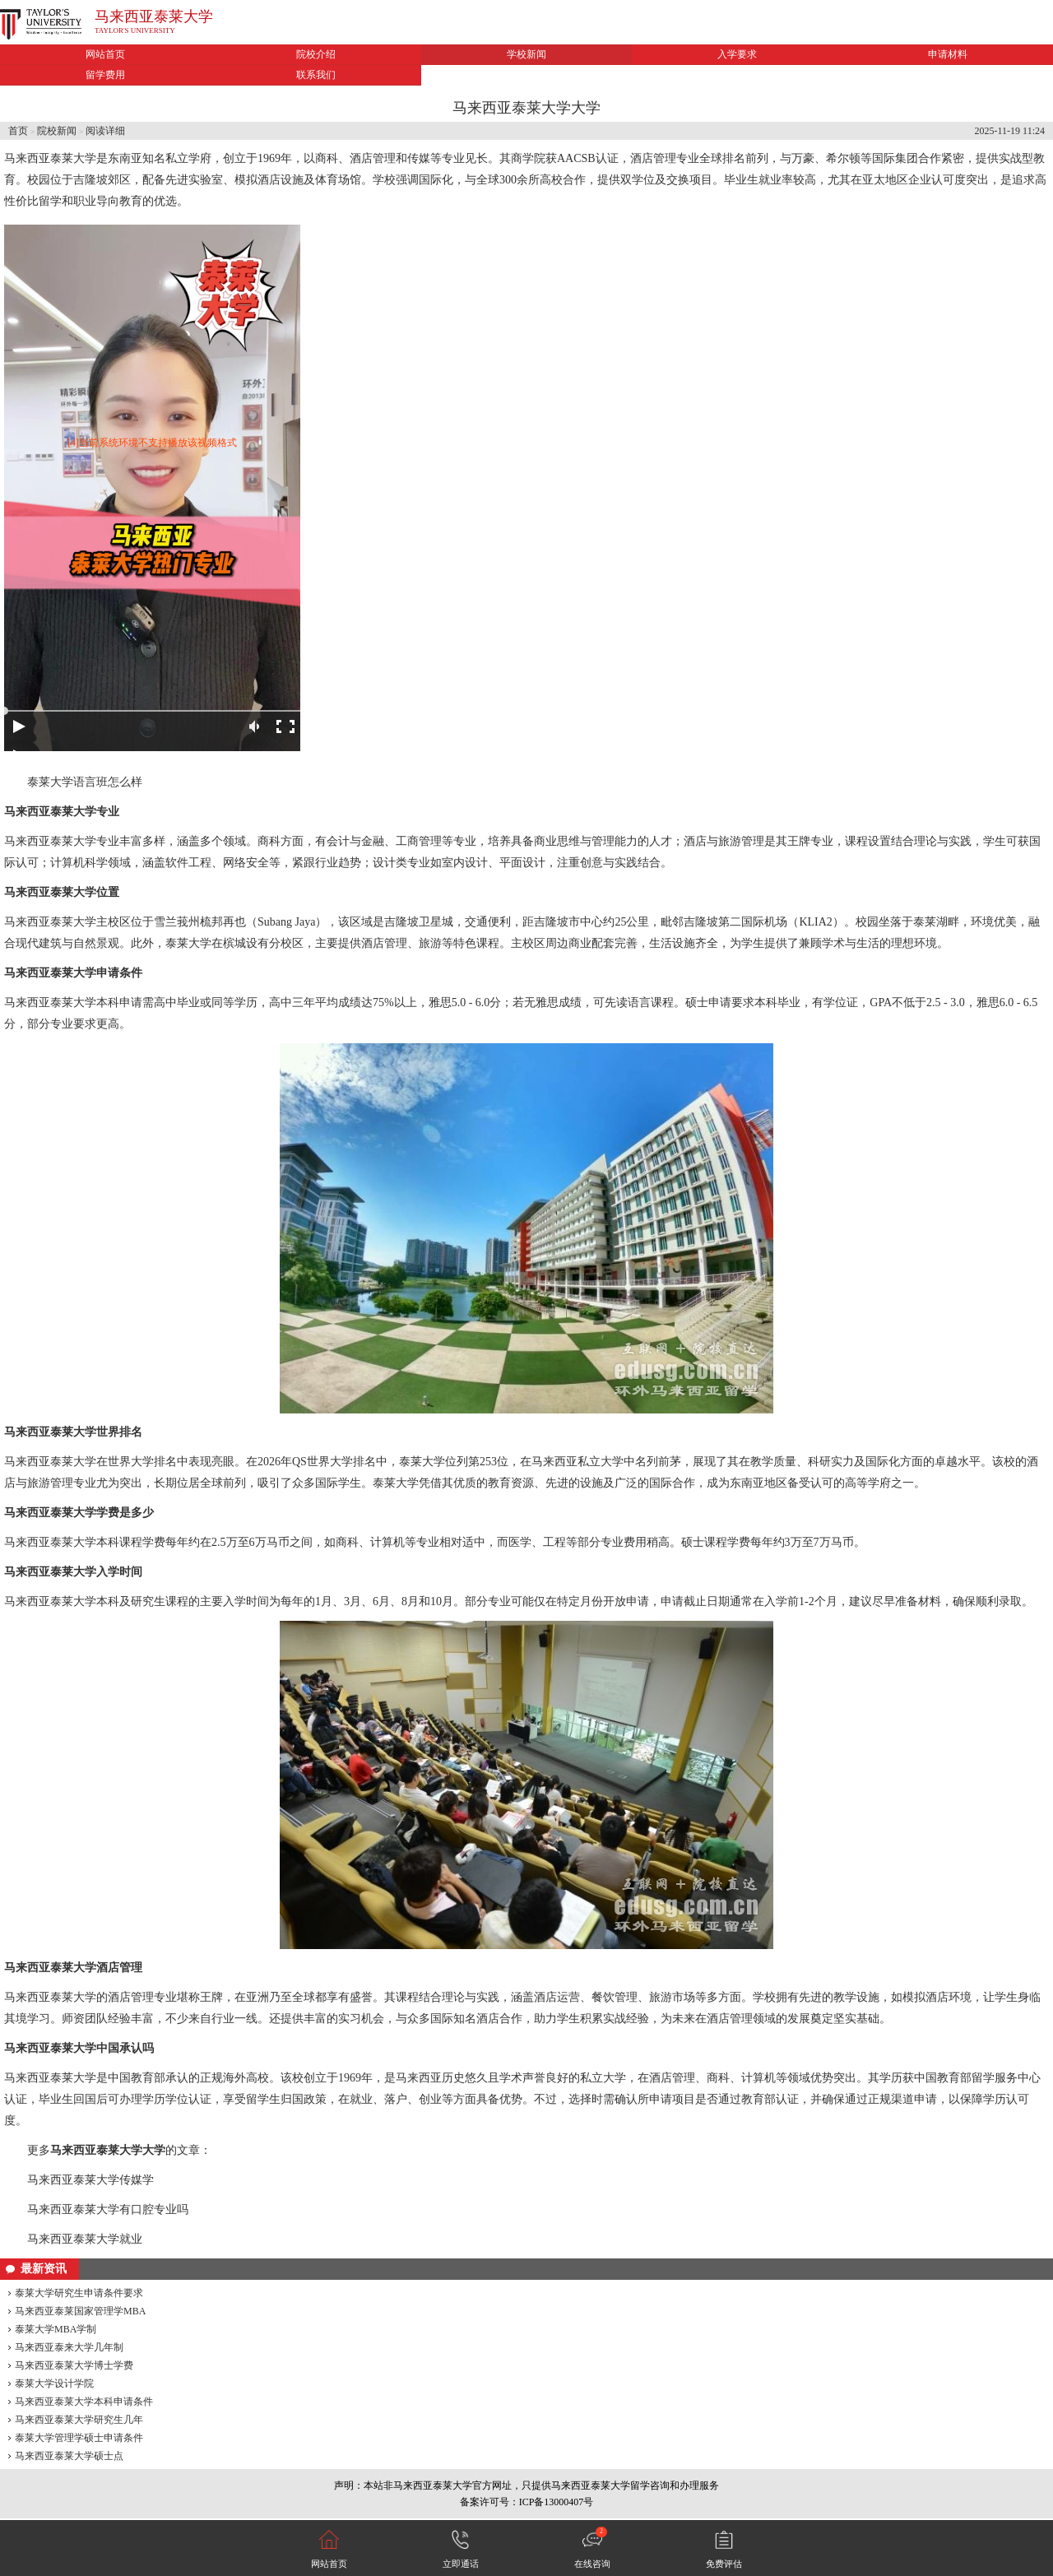 The height and width of the screenshot is (2576, 1053). What do you see at coordinates (316, 75) in the screenshot?
I see `联系我们` at bounding box center [316, 75].